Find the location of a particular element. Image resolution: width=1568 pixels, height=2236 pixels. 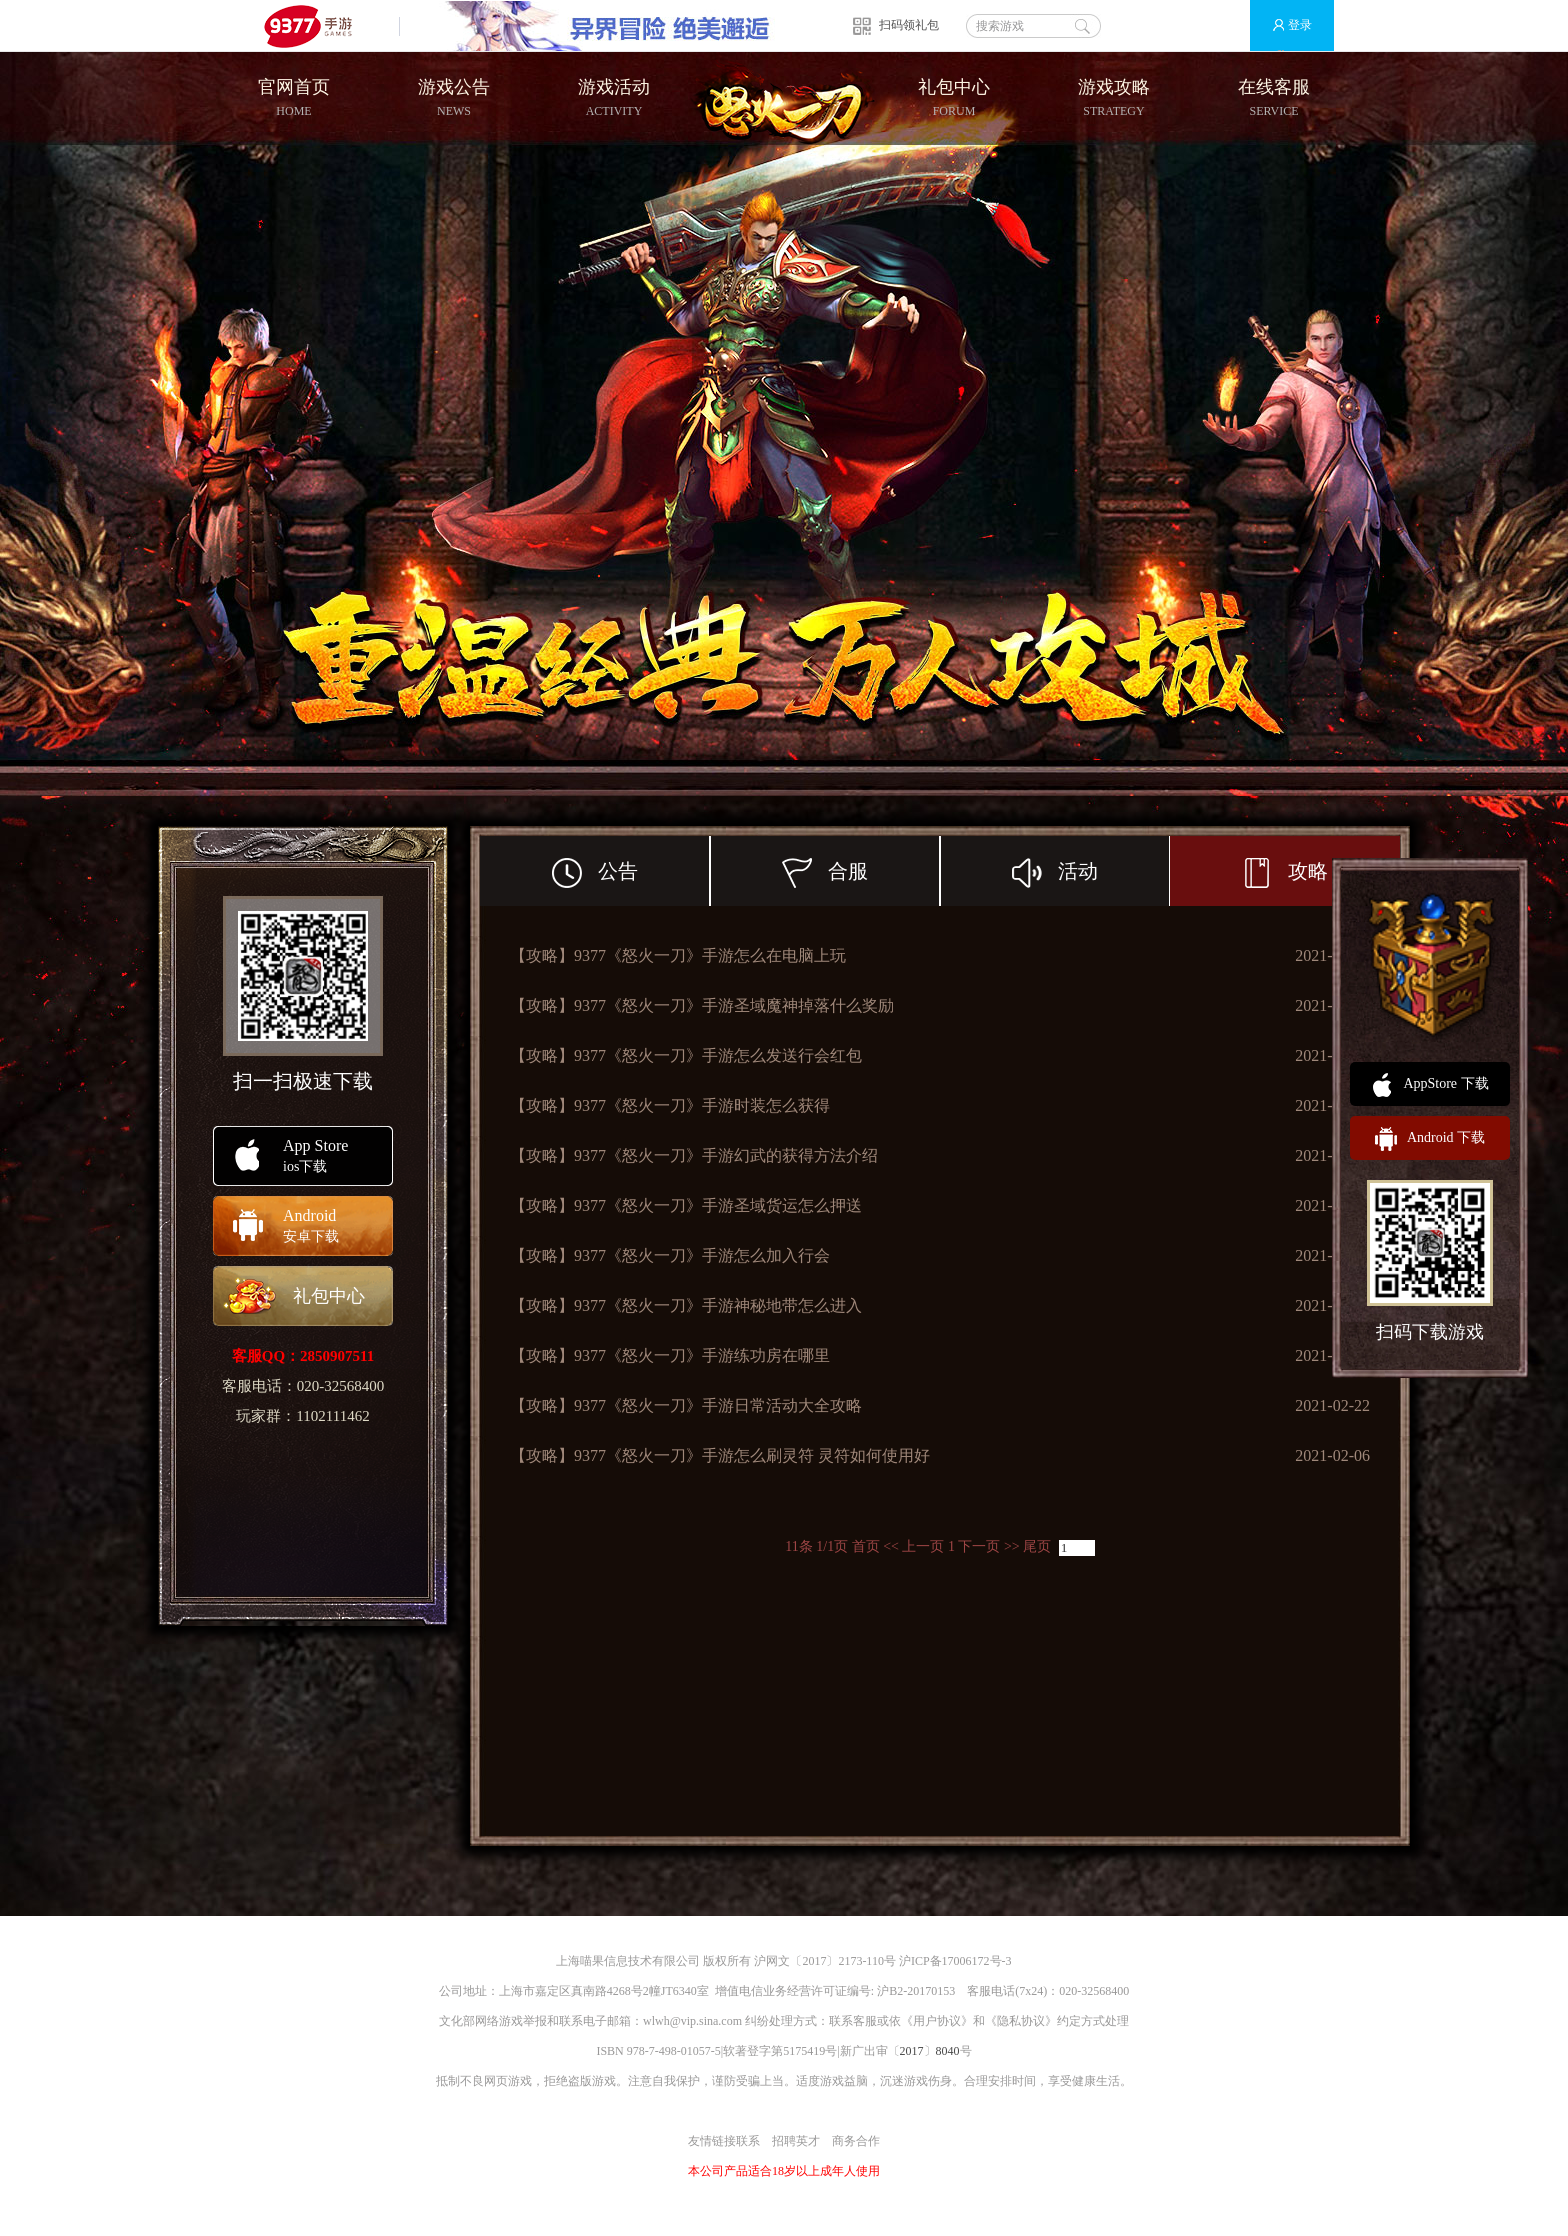

礼包中心 is located at coordinates (954, 98).